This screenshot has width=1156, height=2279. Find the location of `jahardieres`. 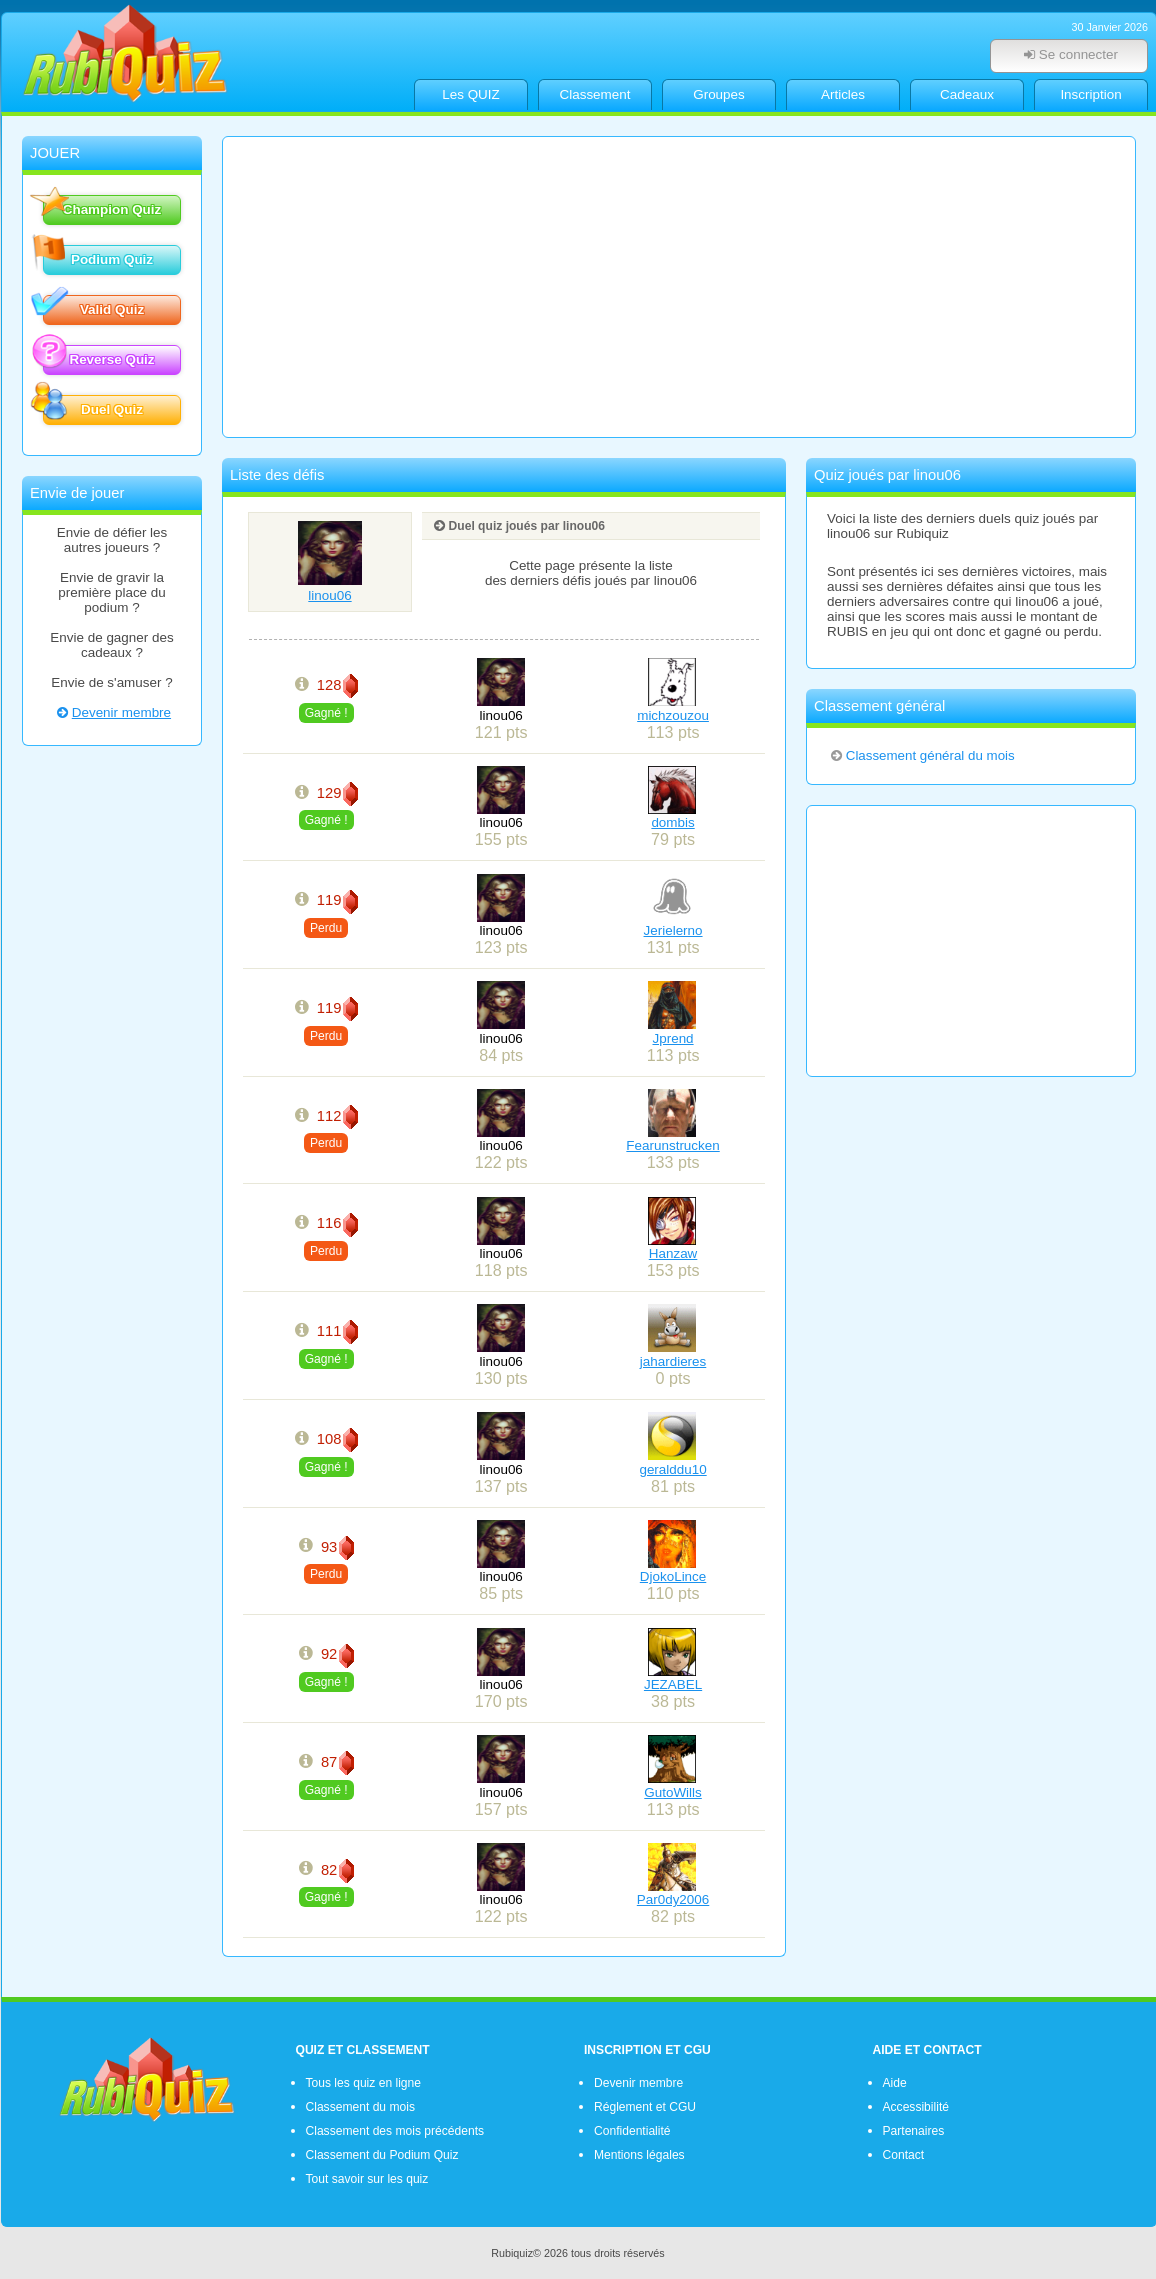

jahardieres is located at coordinates (673, 1361).